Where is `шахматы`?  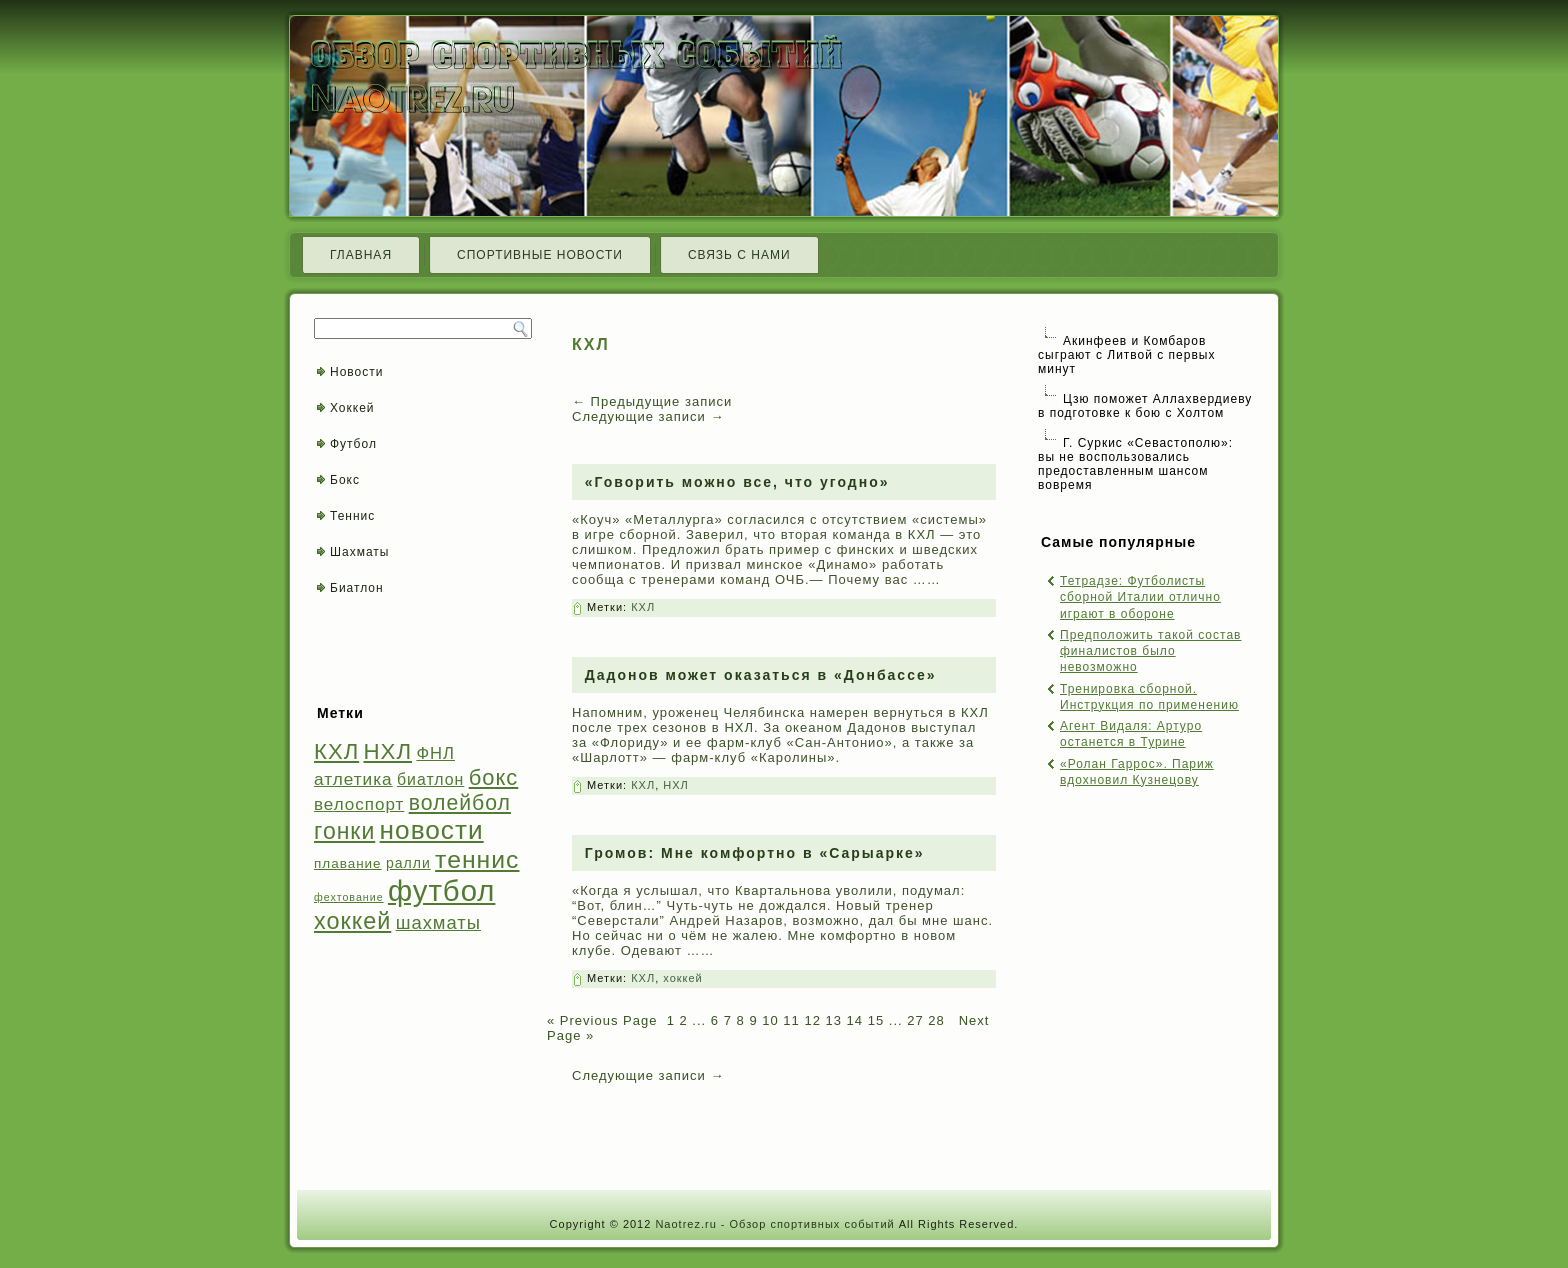 шахматы is located at coordinates (438, 922).